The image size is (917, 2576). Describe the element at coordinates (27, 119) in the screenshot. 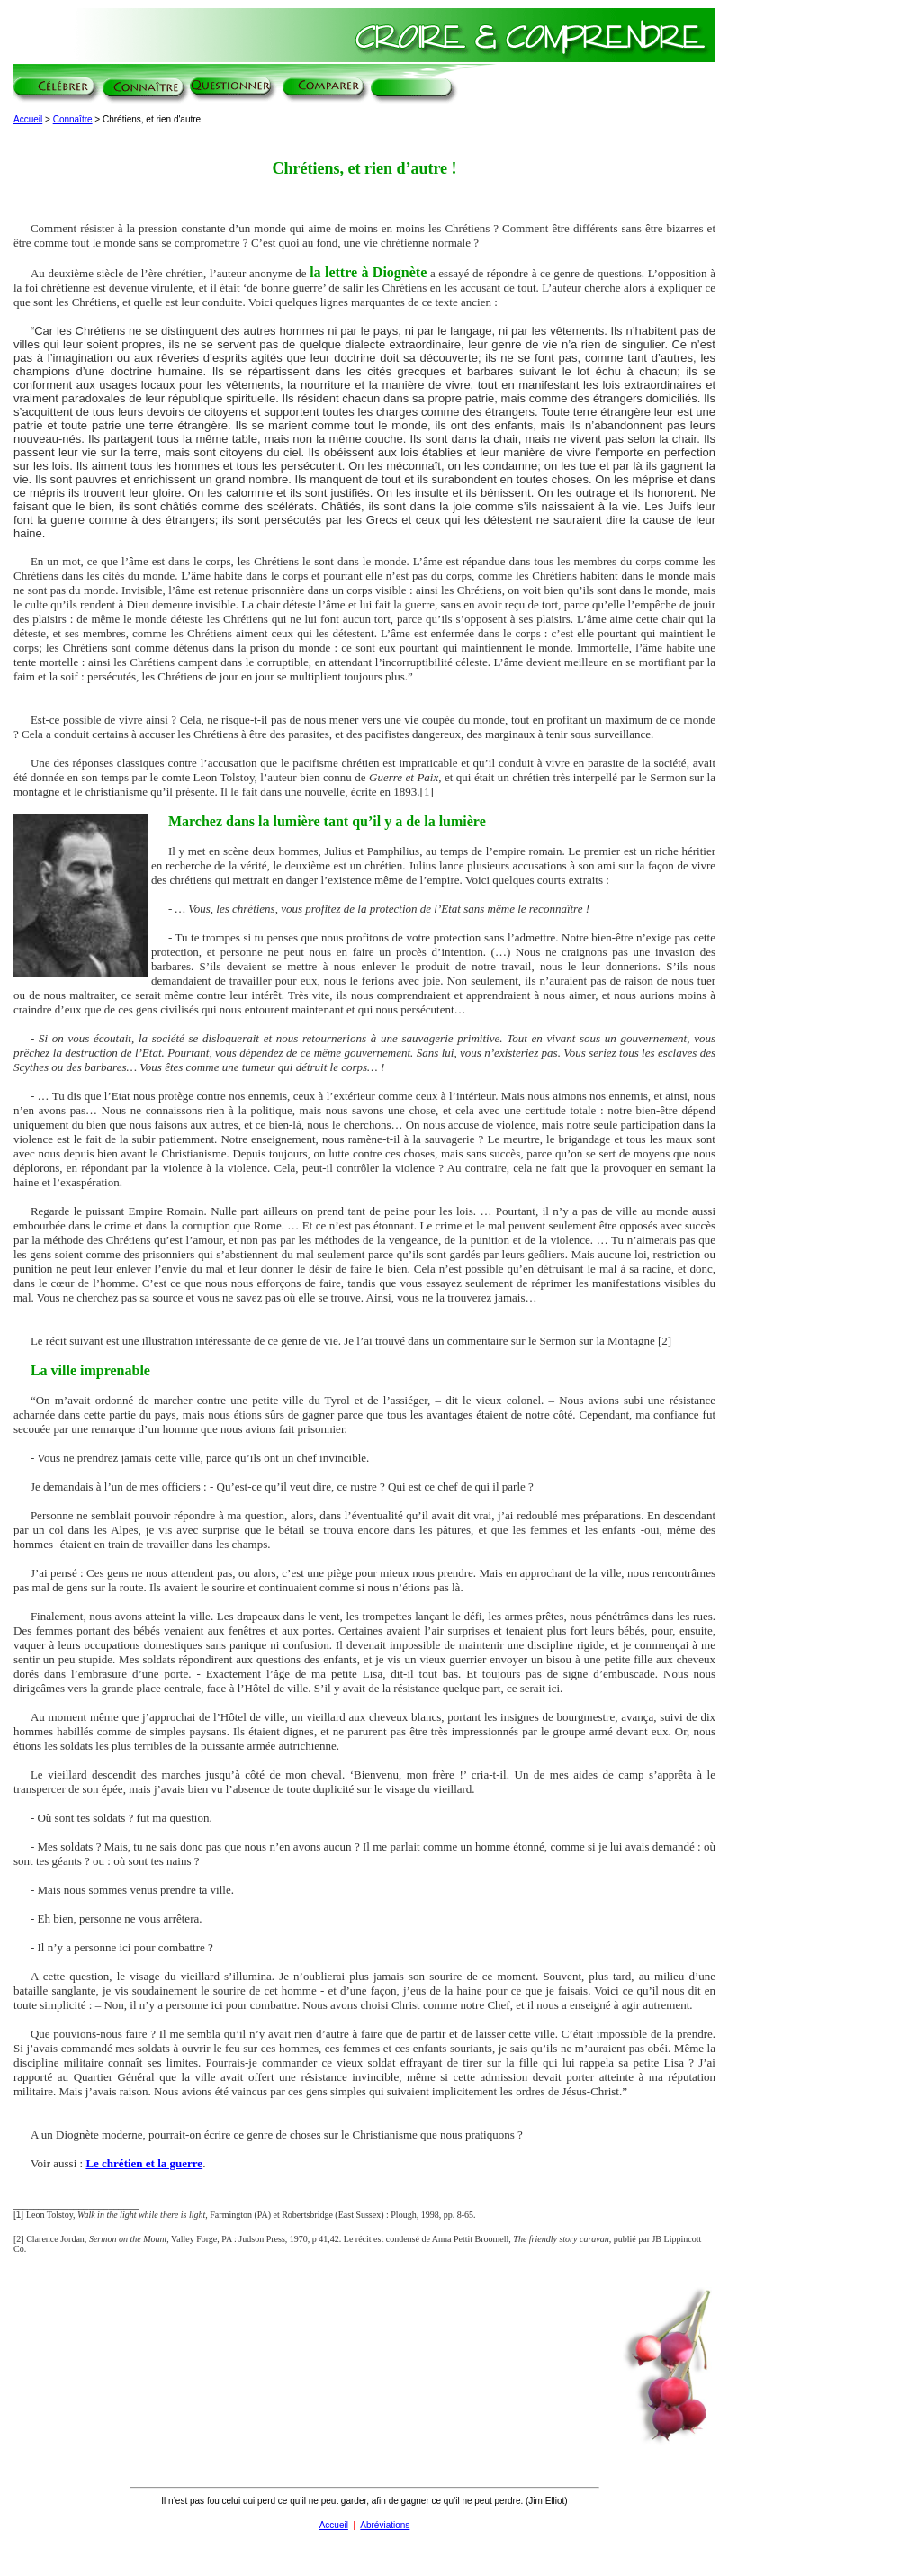

I see `Accueil` at that location.